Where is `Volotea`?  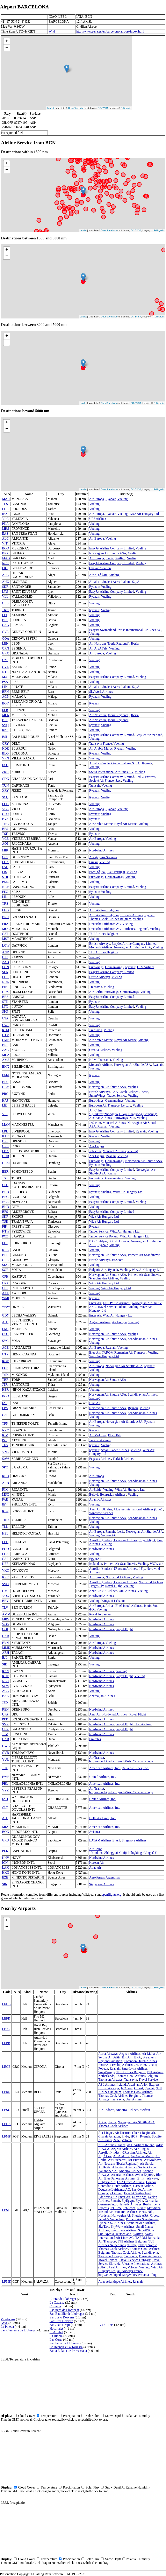
Volotea is located at coordinates (127, 2140).